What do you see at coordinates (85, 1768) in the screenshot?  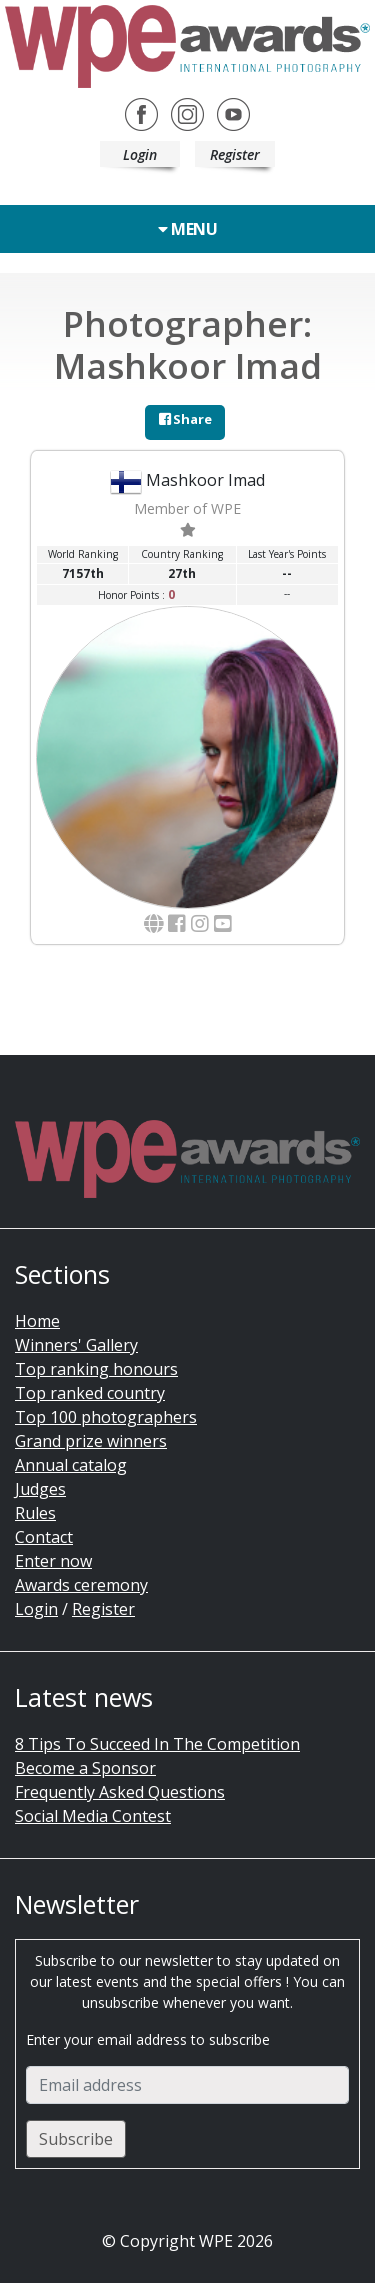 I see `Become a Sponsor` at bounding box center [85, 1768].